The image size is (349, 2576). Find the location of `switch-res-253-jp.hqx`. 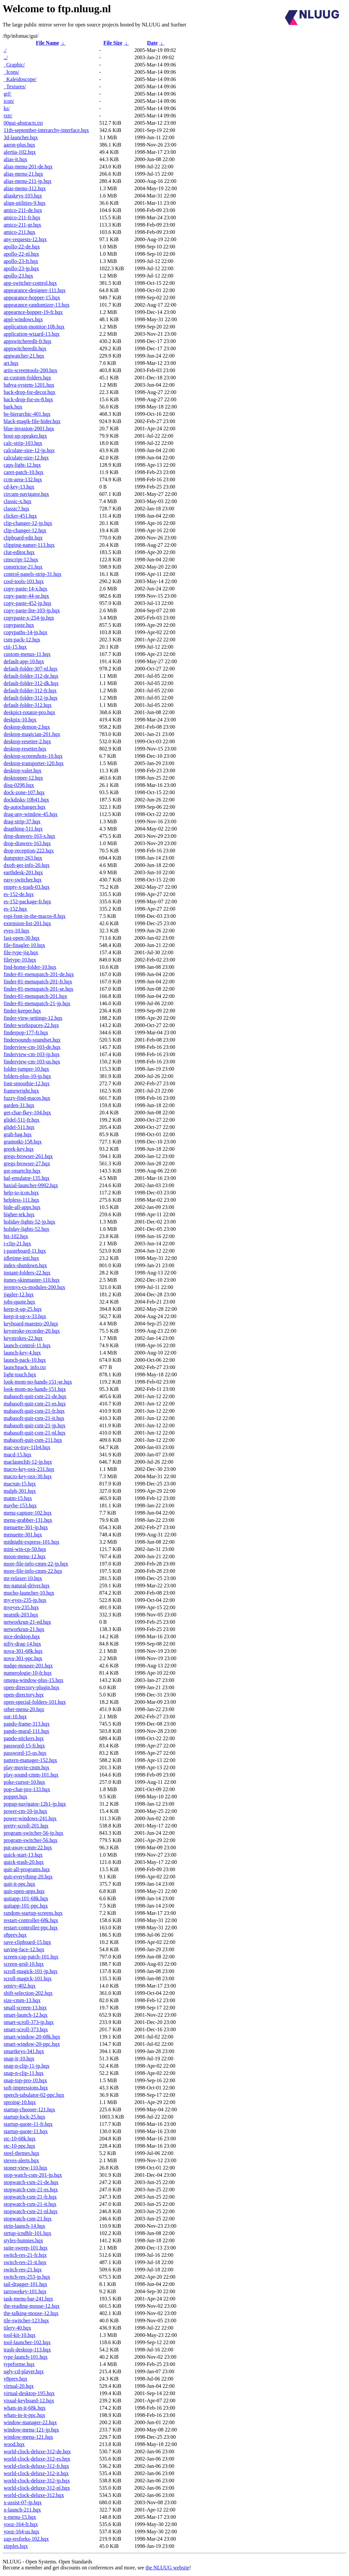

switch-res-253-jp.hqx is located at coordinates (27, 2277).